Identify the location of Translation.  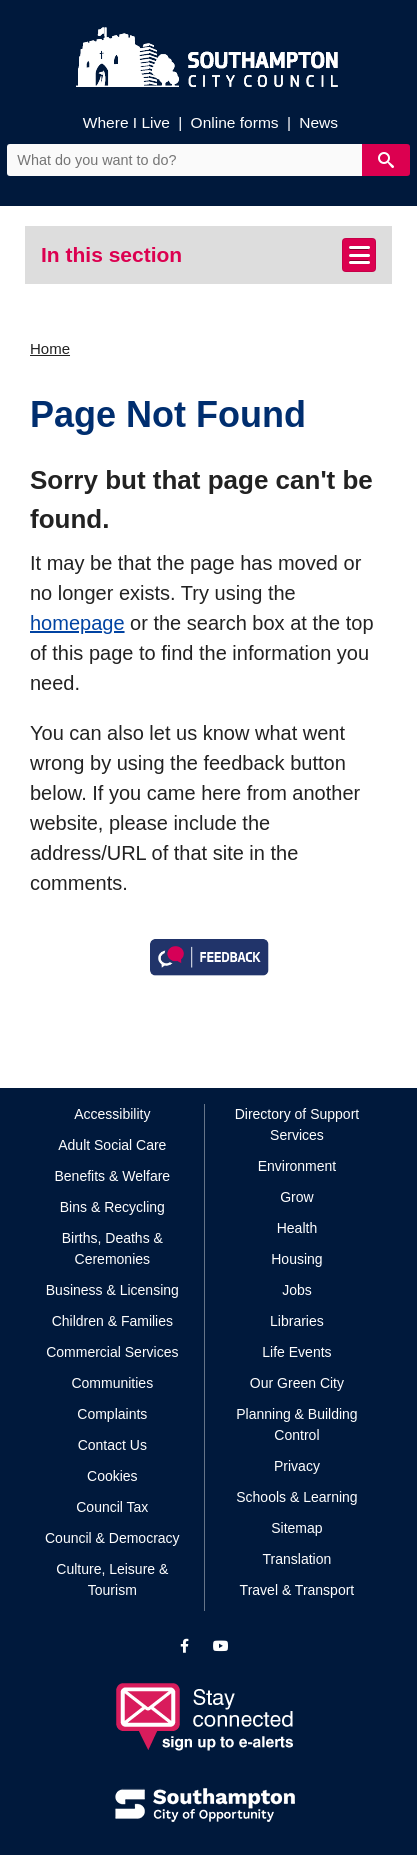
(297, 1559).